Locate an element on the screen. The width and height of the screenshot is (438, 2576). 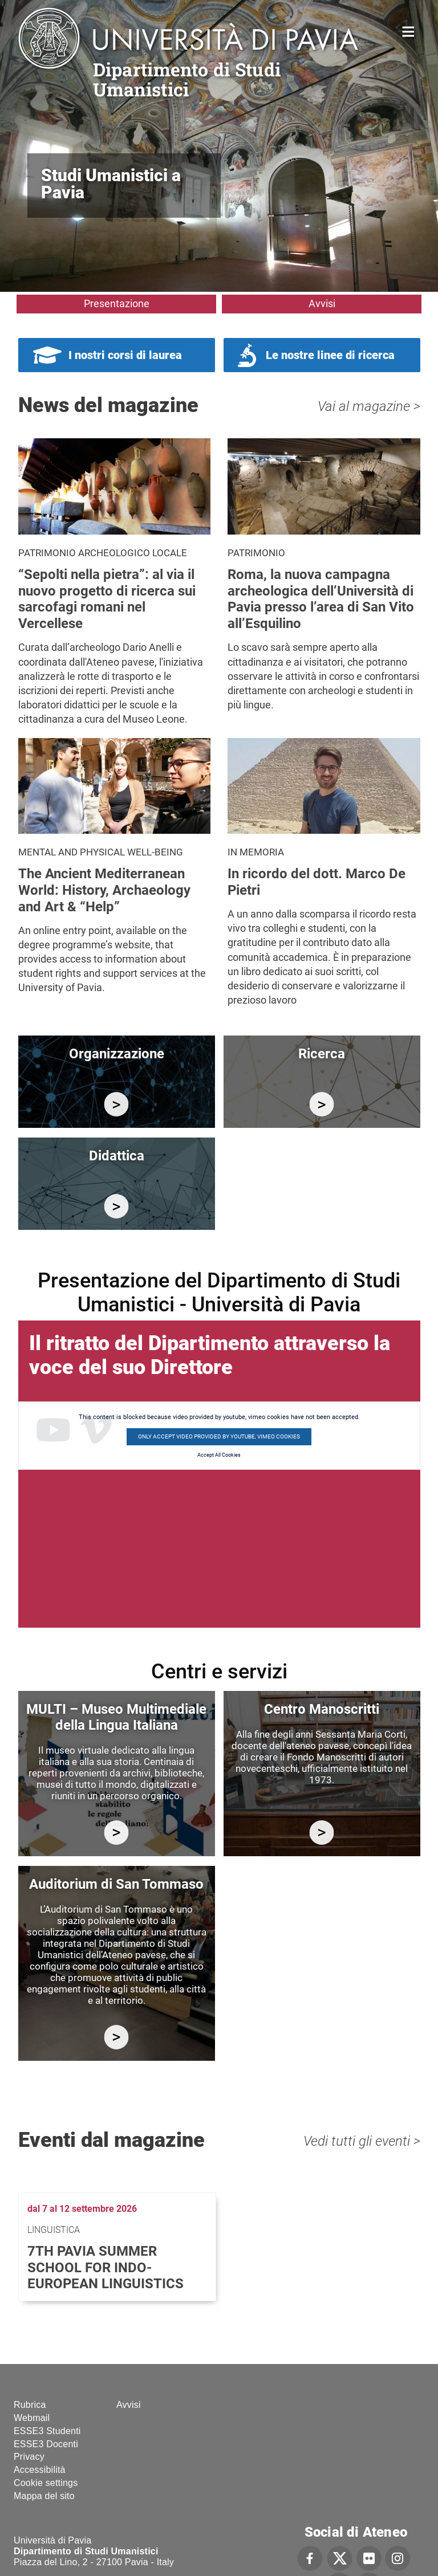
Vai al magazine > is located at coordinates (369, 406).